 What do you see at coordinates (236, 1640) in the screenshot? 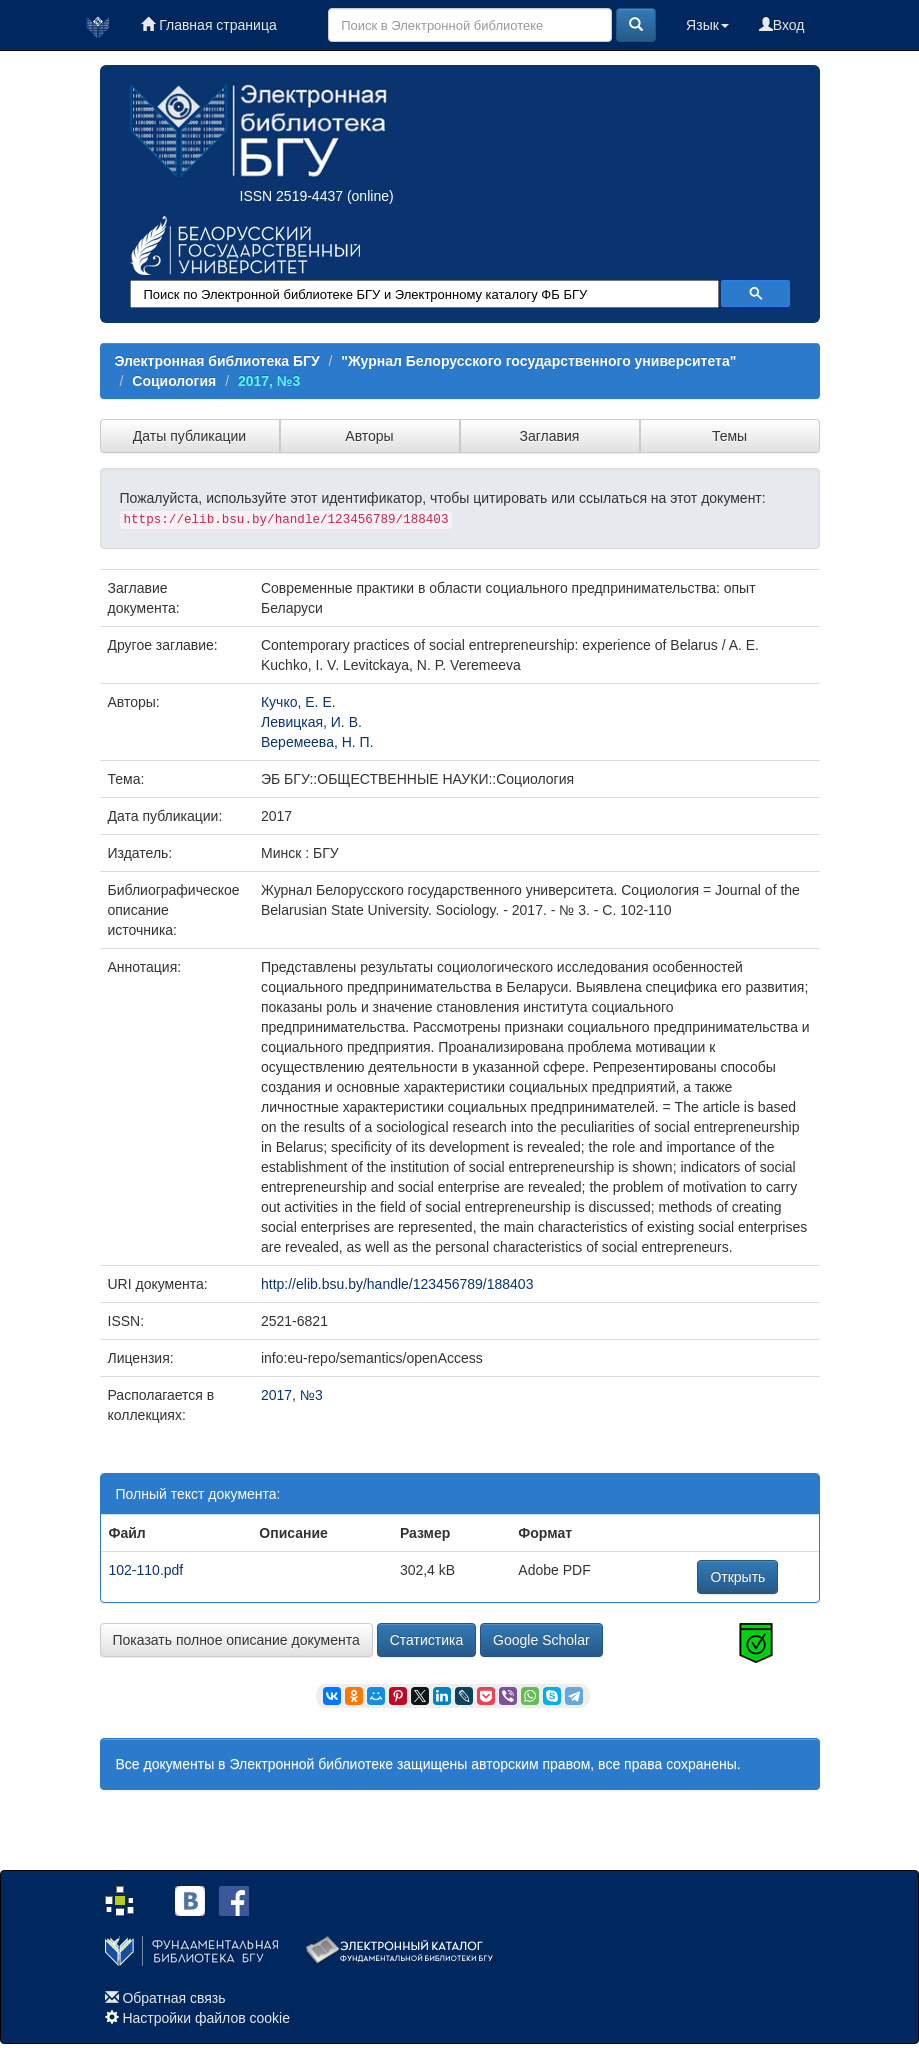
I see `Показать полное описание документа` at bounding box center [236, 1640].